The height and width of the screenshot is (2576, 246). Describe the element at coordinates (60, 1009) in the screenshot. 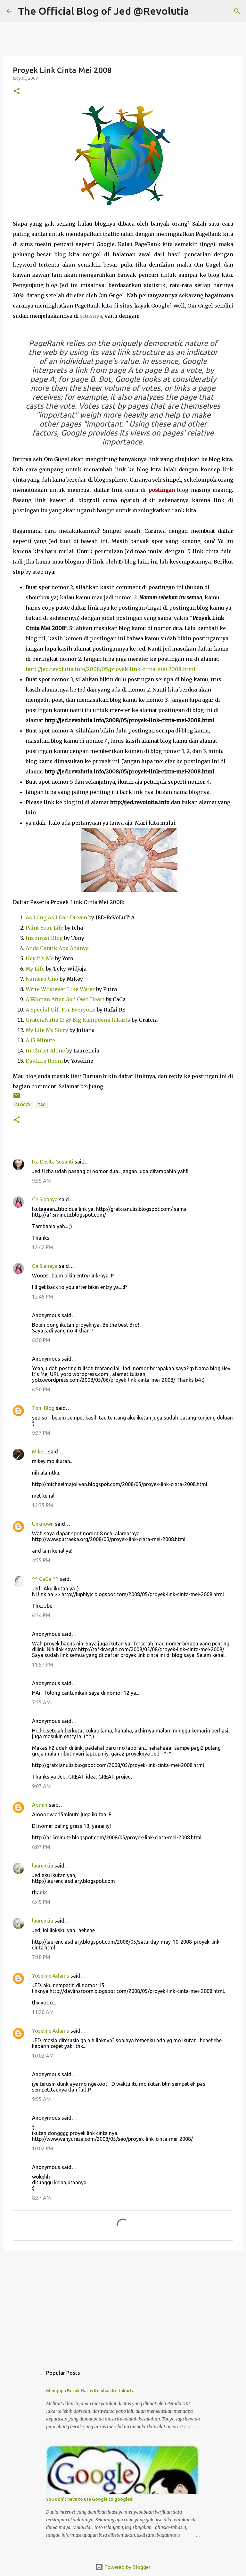

I see `A Special Gift For Everyone` at that location.